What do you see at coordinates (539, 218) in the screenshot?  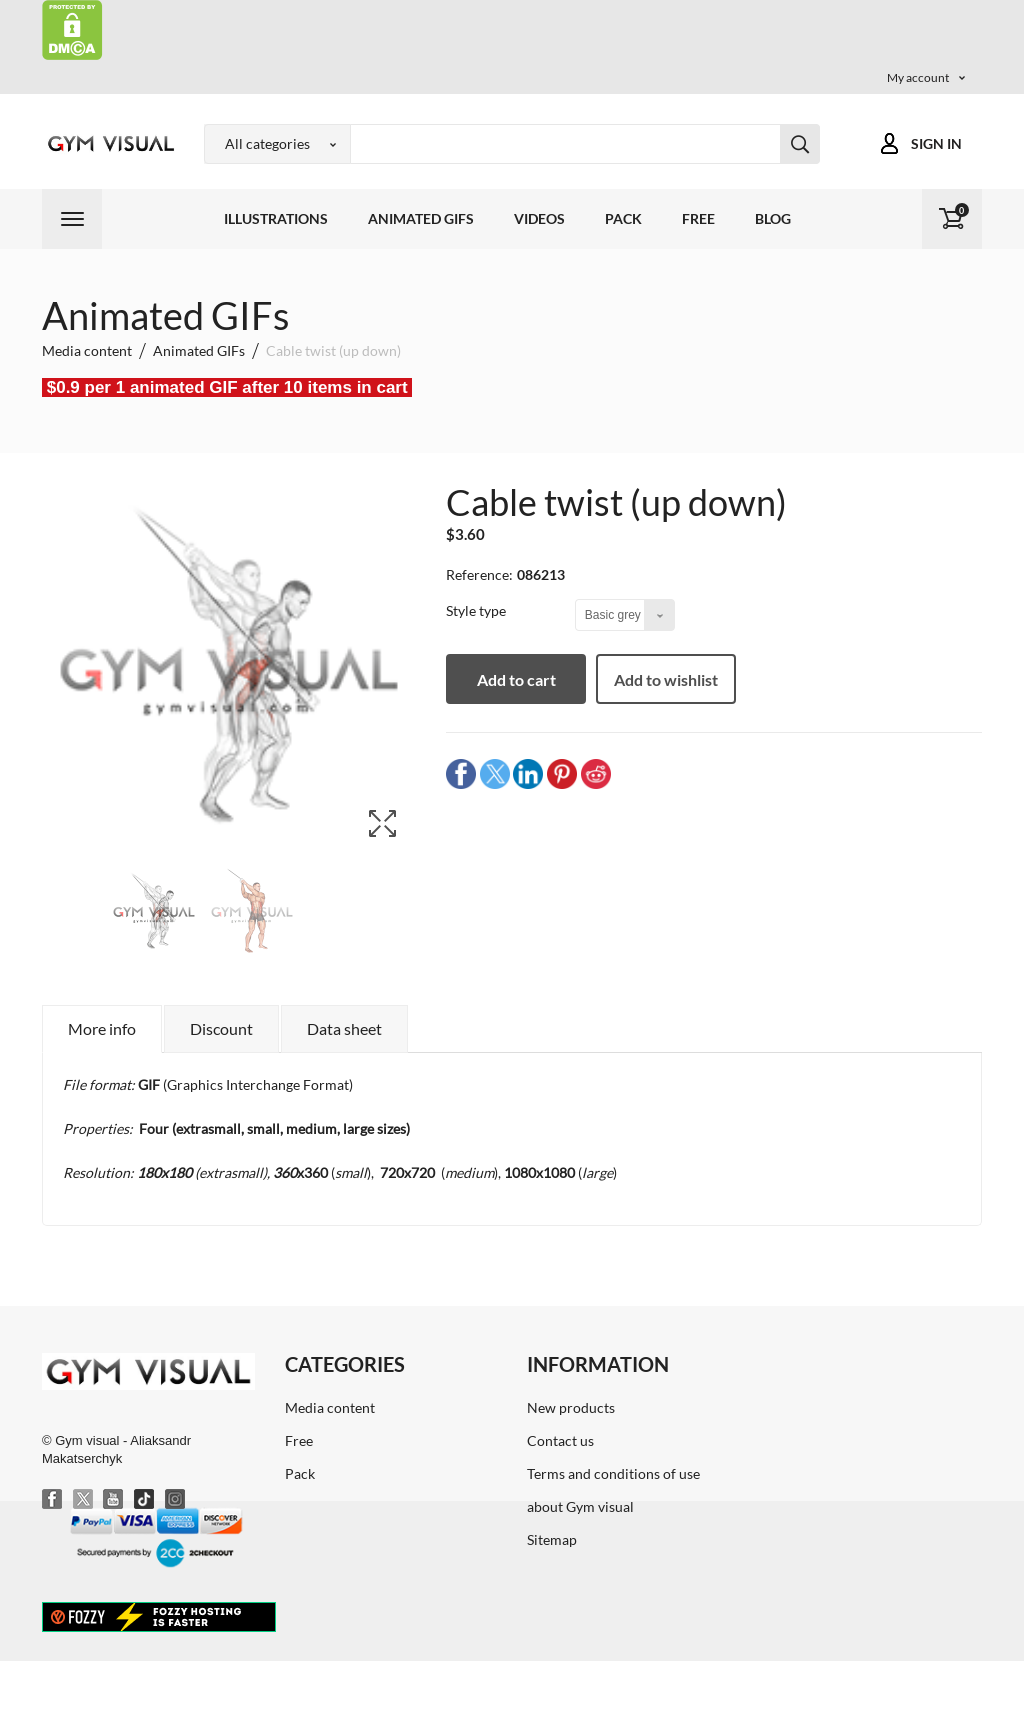 I see `Videos` at bounding box center [539, 218].